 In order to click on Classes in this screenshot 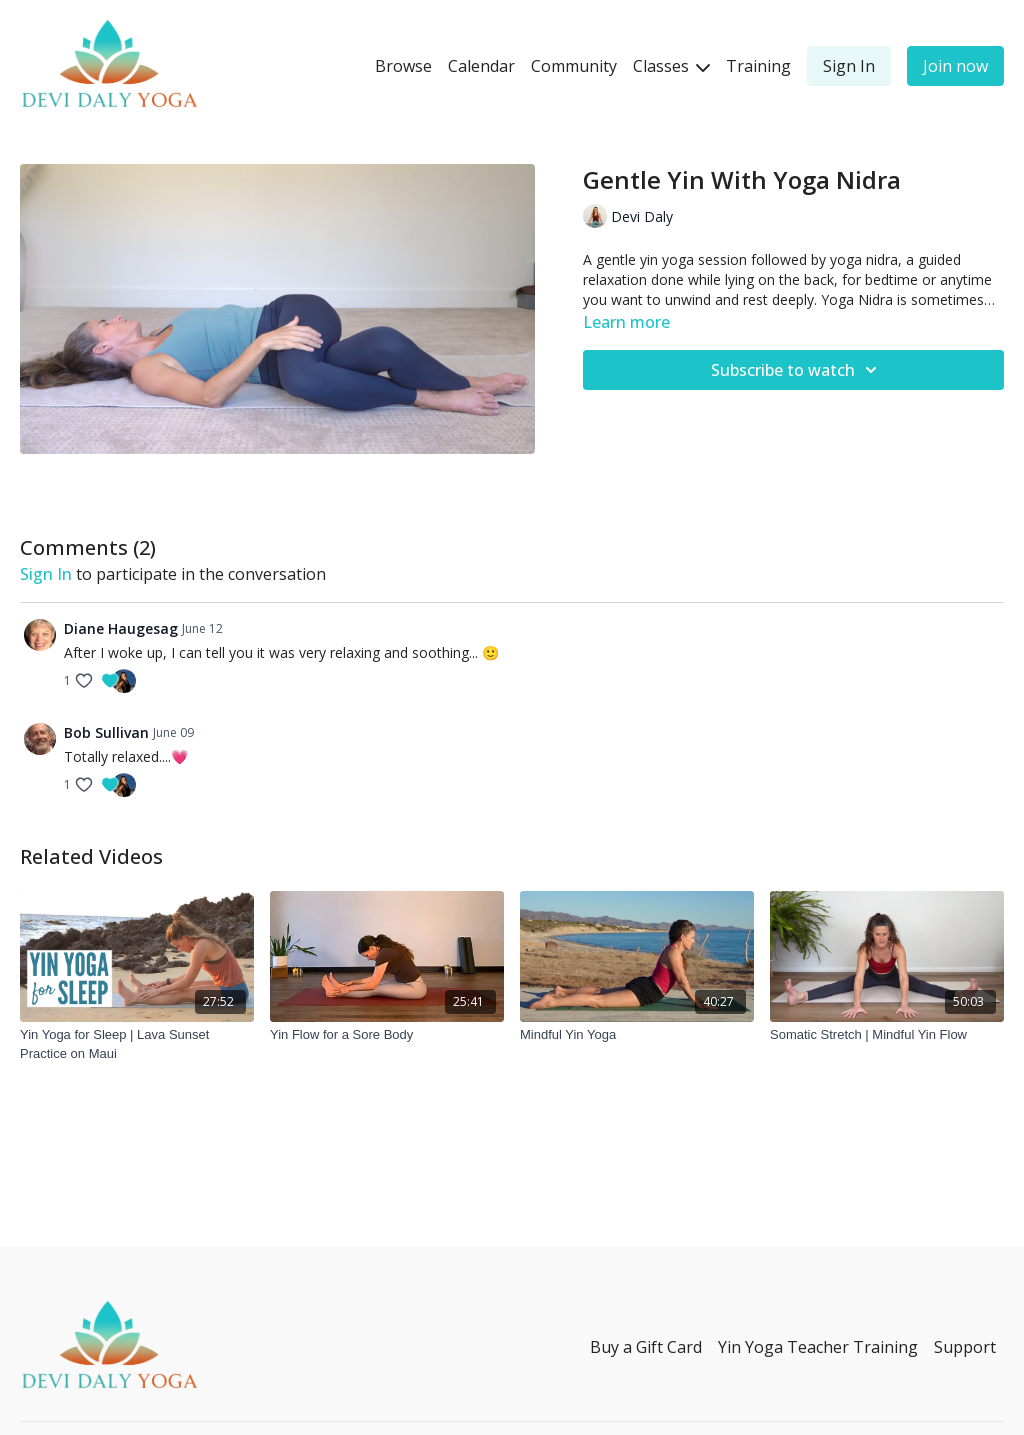, I will do `click(671, 66)`.